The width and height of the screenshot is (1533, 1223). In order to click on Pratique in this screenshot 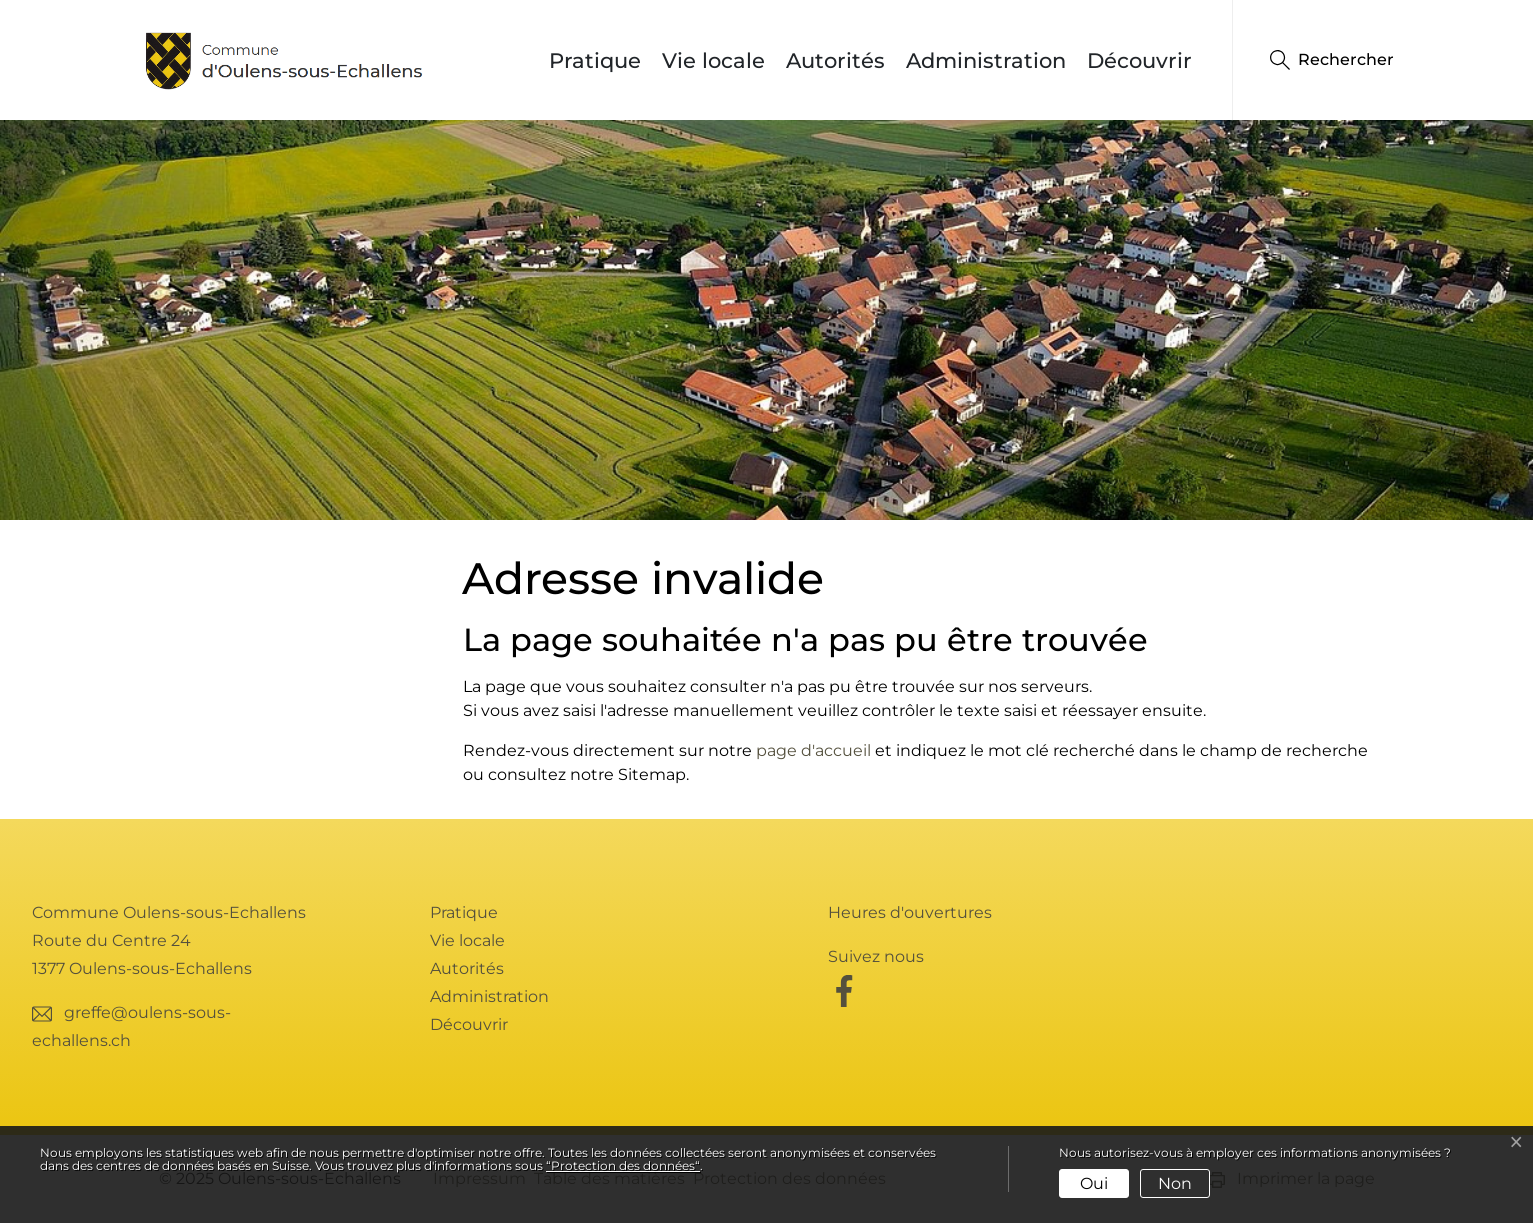, I will do `click(595, 60)`.